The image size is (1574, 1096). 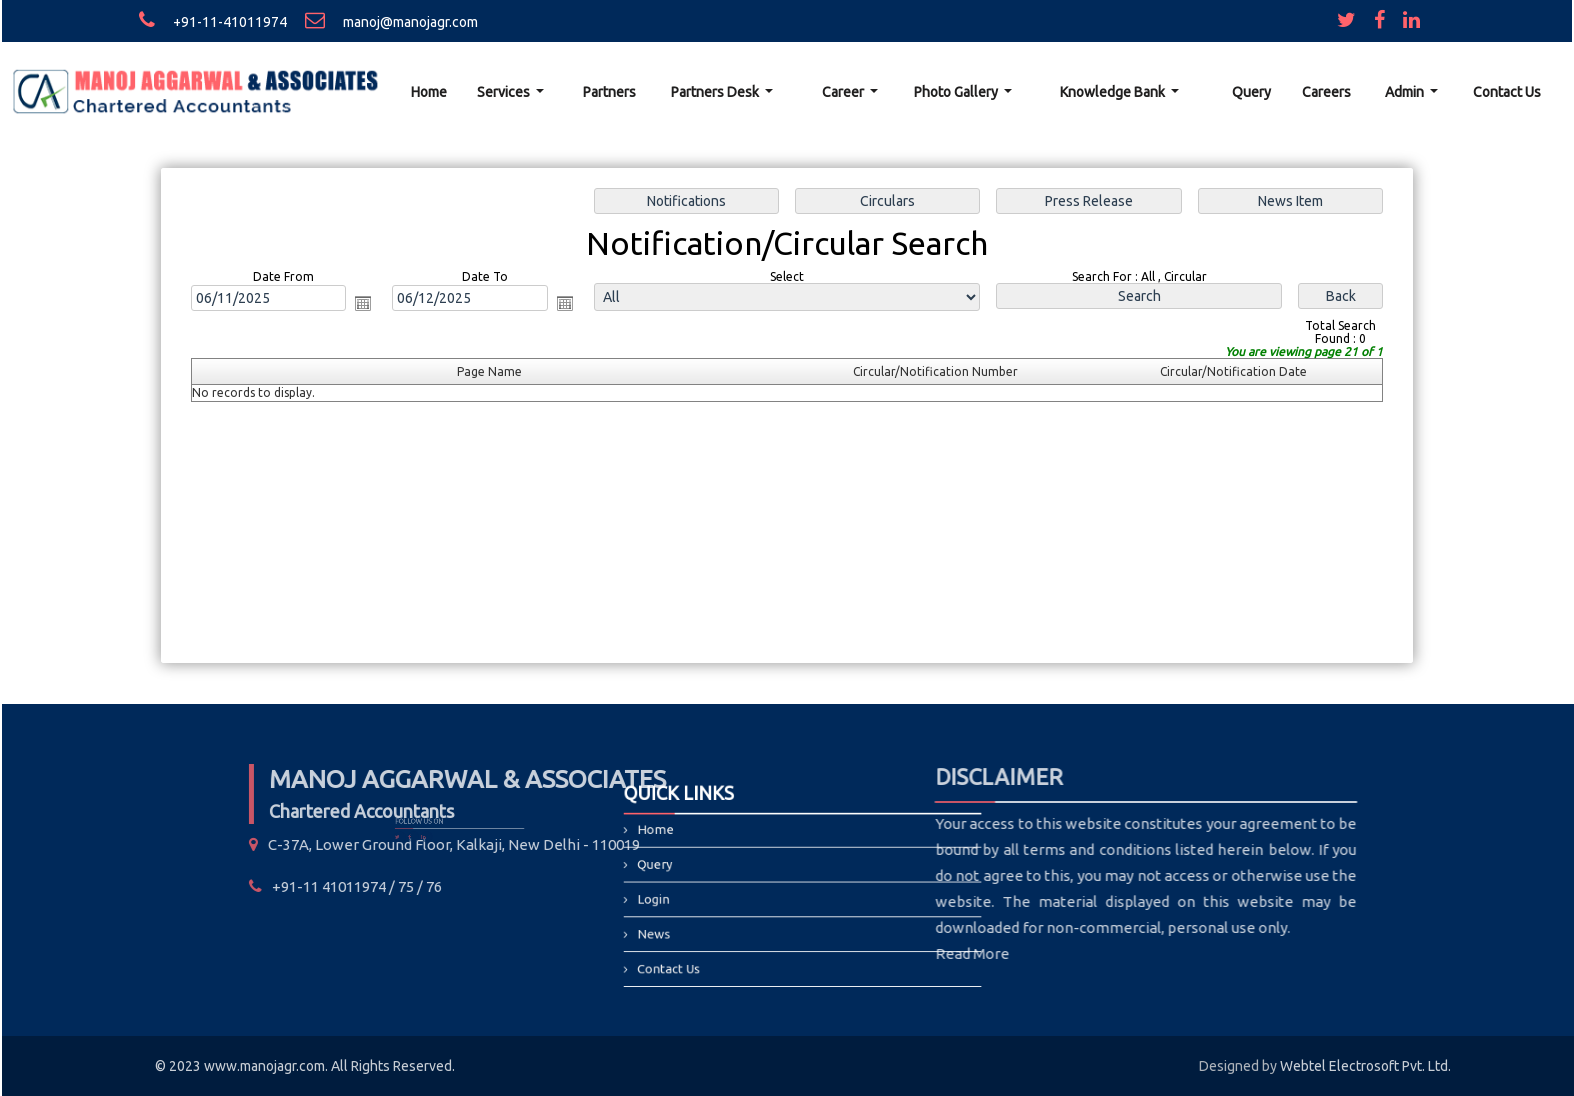 What do you see at coordinates (844, 92) in the screenshot?
I see `Career [button]` at bounding box center [844, 92].